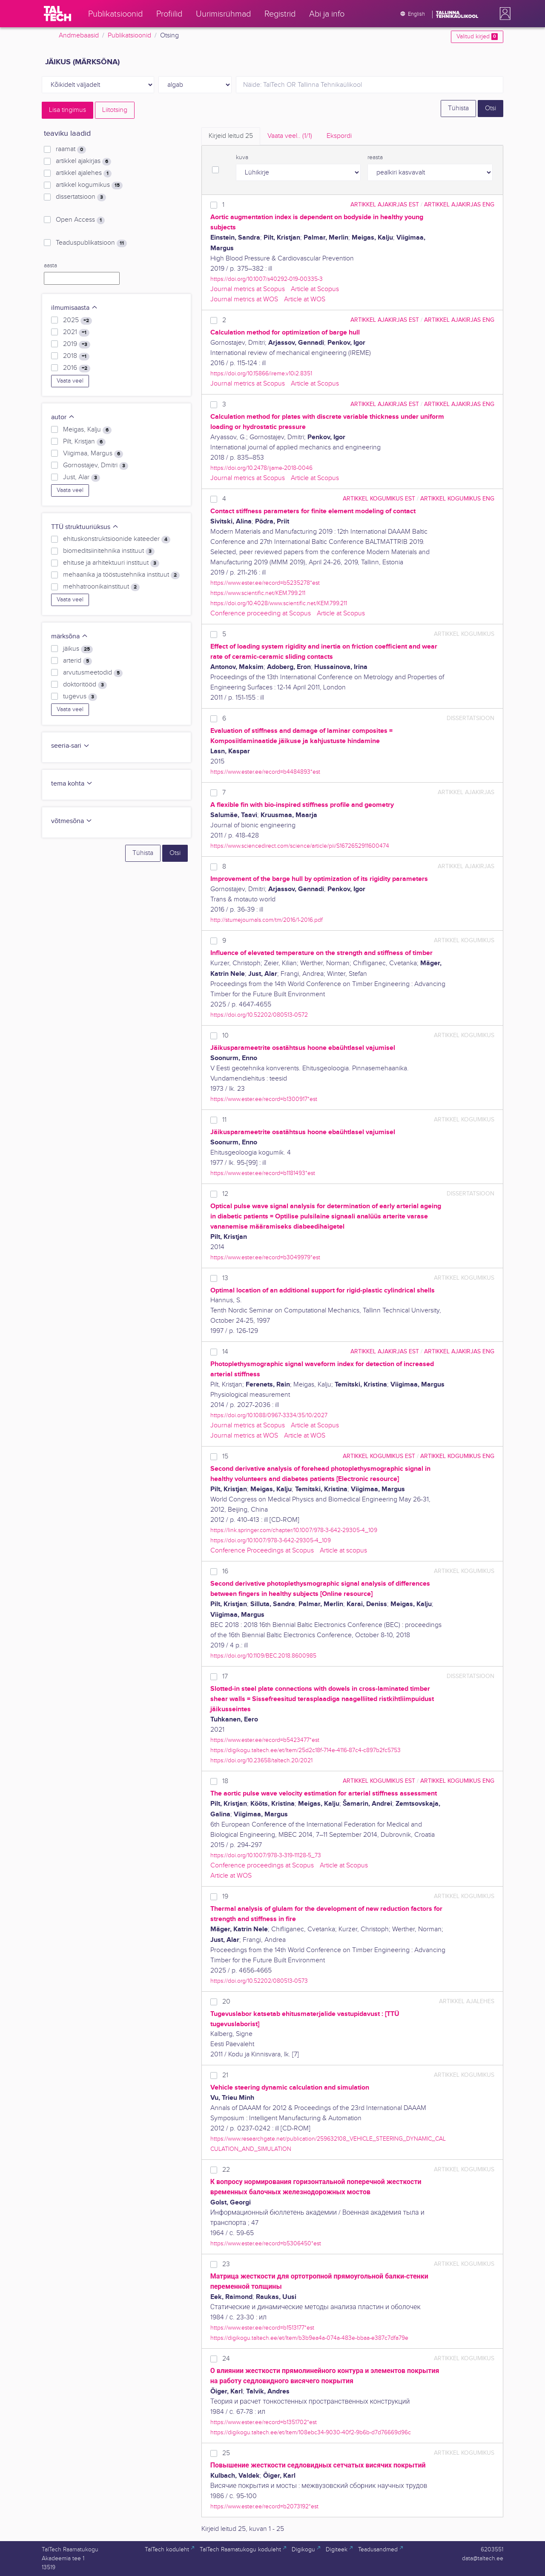 Image resolution: width=545 pixels, height=2576 pixels. Describe the element at coordinates (268, 1415) in the screenshot. I see `https://doi.org/10.1088/0967-3334/35/10/2027` at that location.